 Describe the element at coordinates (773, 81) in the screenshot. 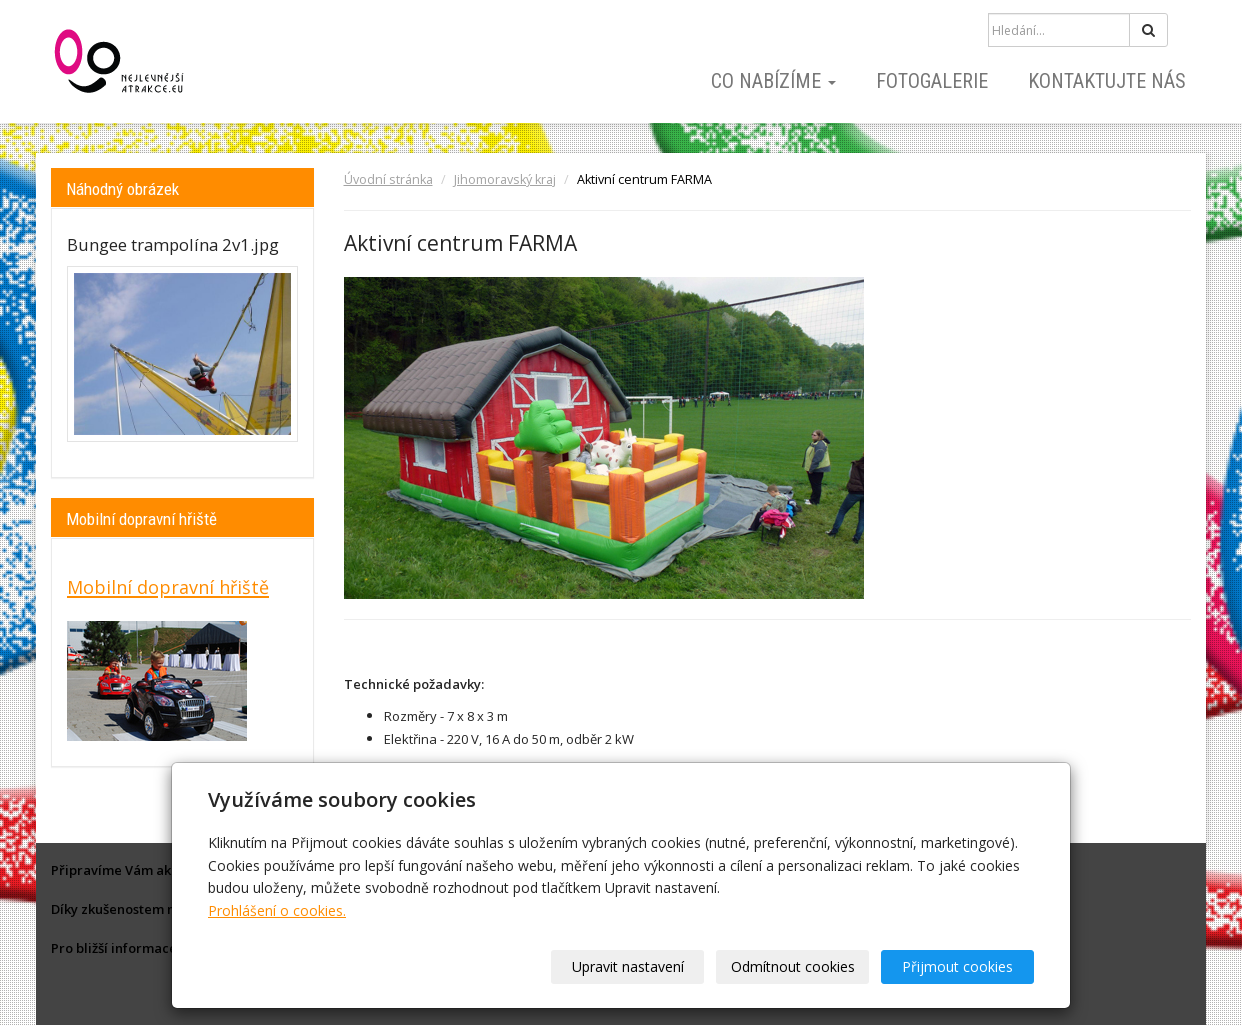

I see `Co nabízíme` at that location.